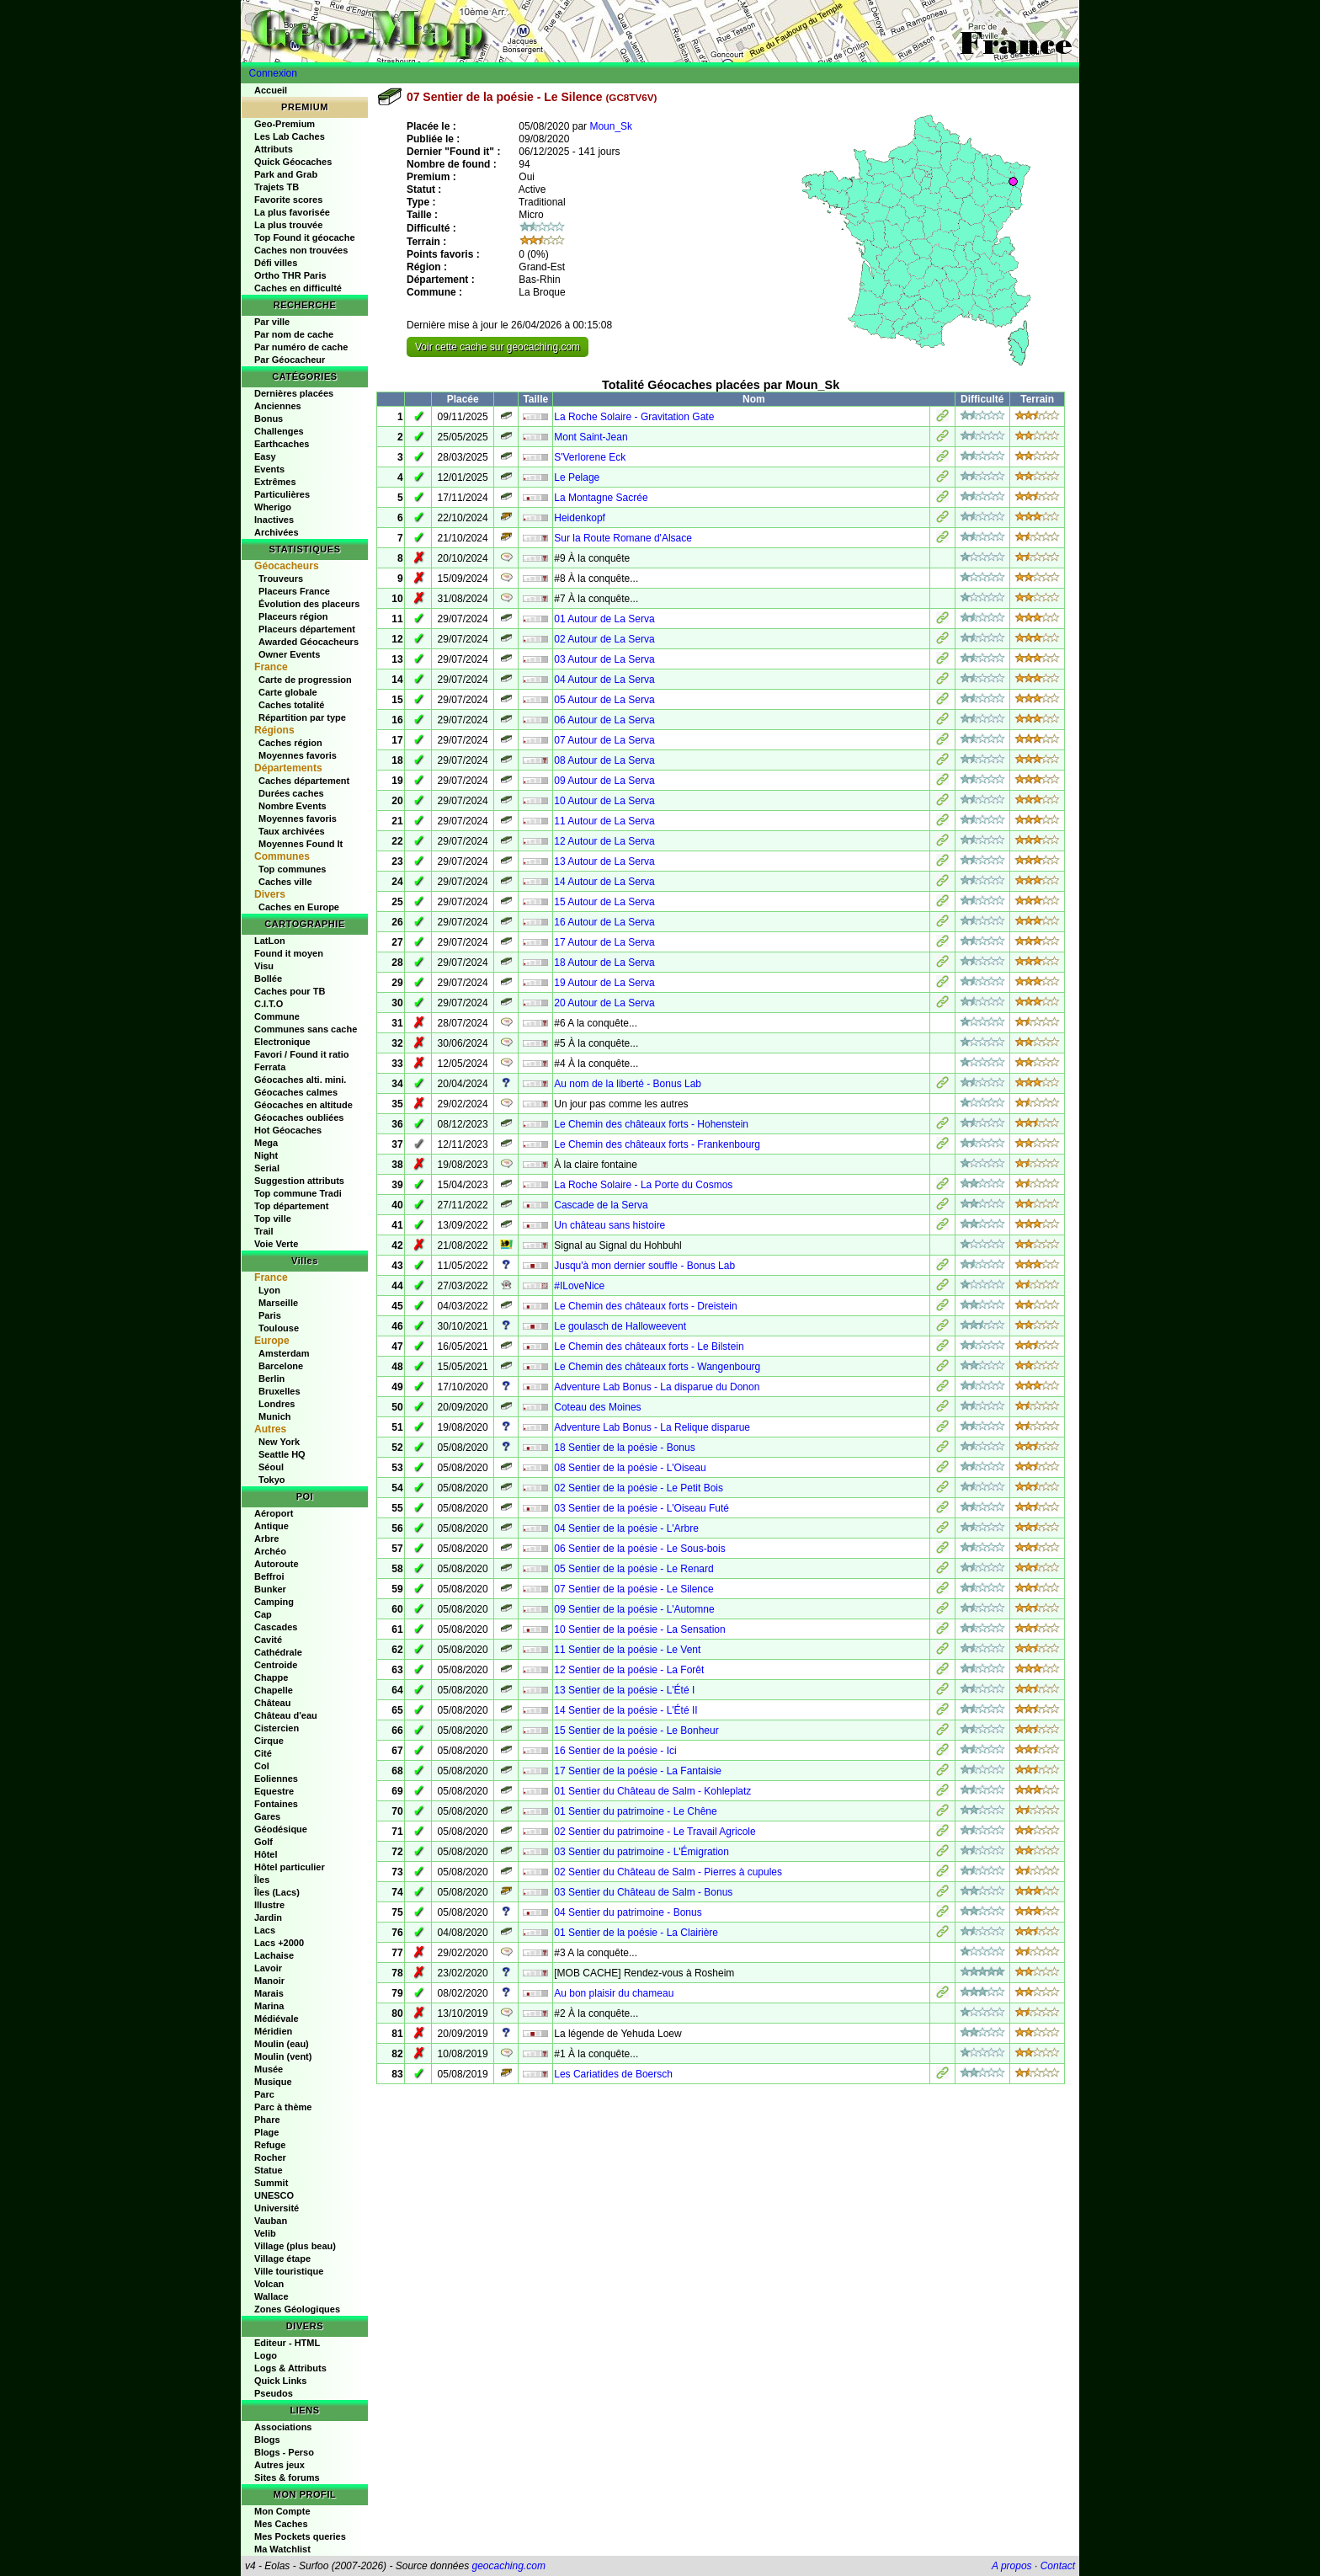 This screenshot has width=1320, height=2576. Describe the element at coordinates (276, 1404) in the screenshot. I see `Londres` at that location.